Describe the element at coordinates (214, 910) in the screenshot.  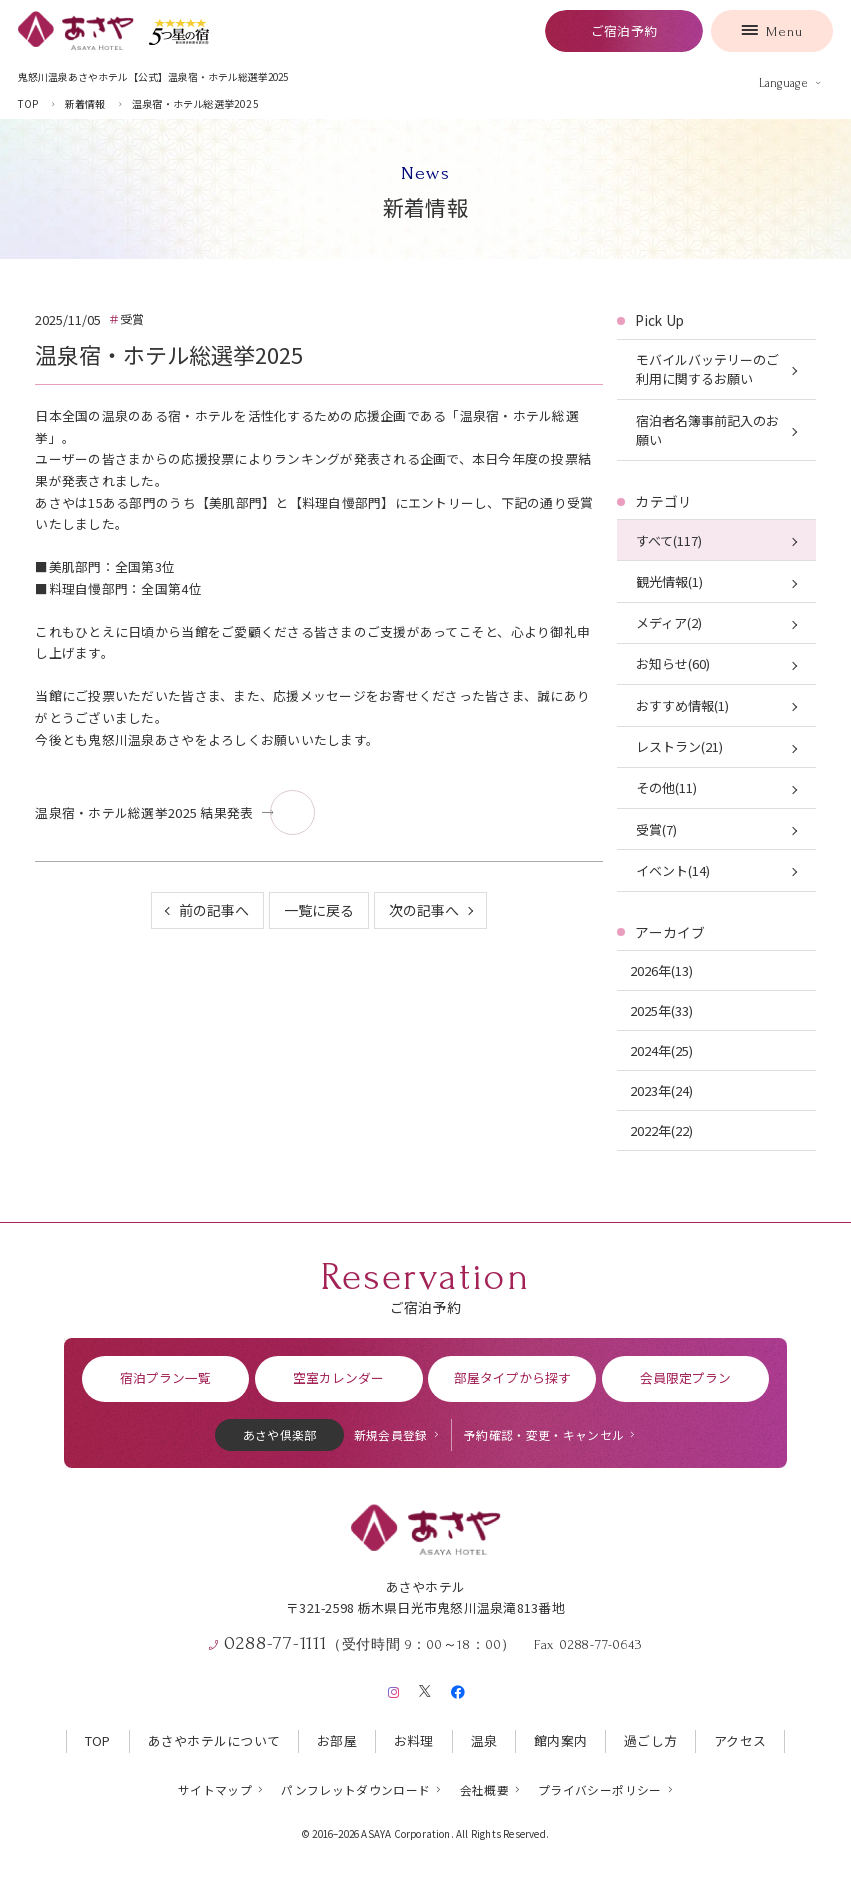
I see `前の記事へ` at that location.